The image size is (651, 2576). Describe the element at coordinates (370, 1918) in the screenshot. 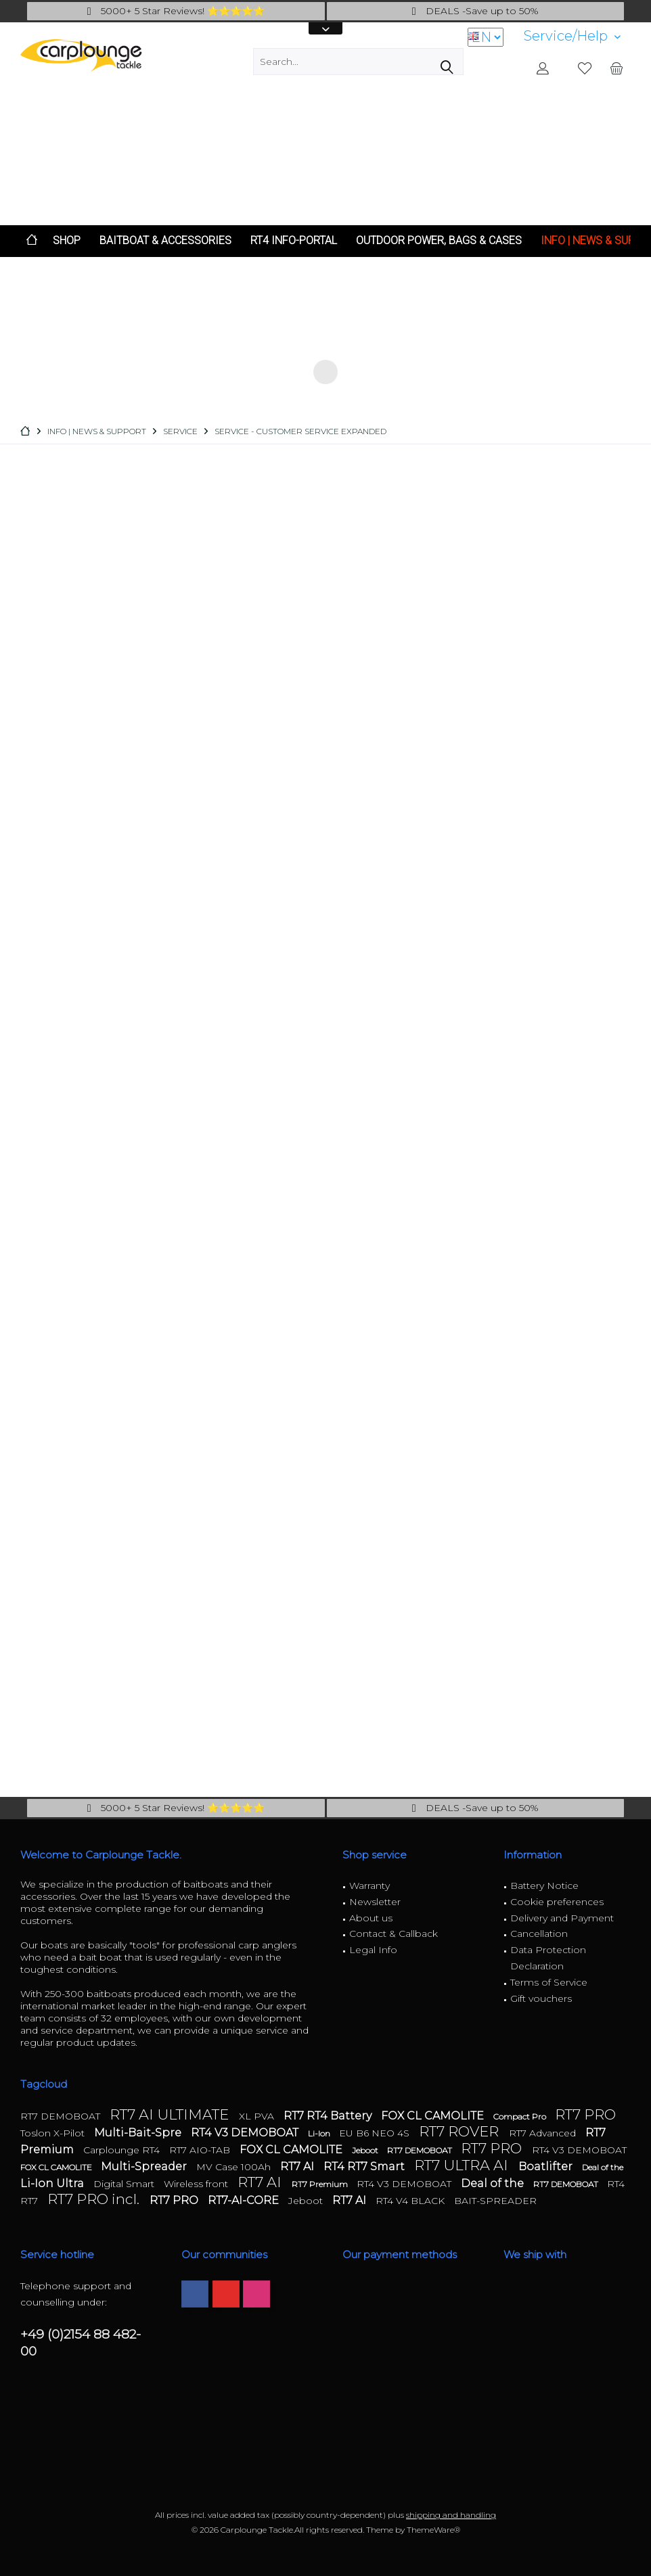

I see `About us` at that location.